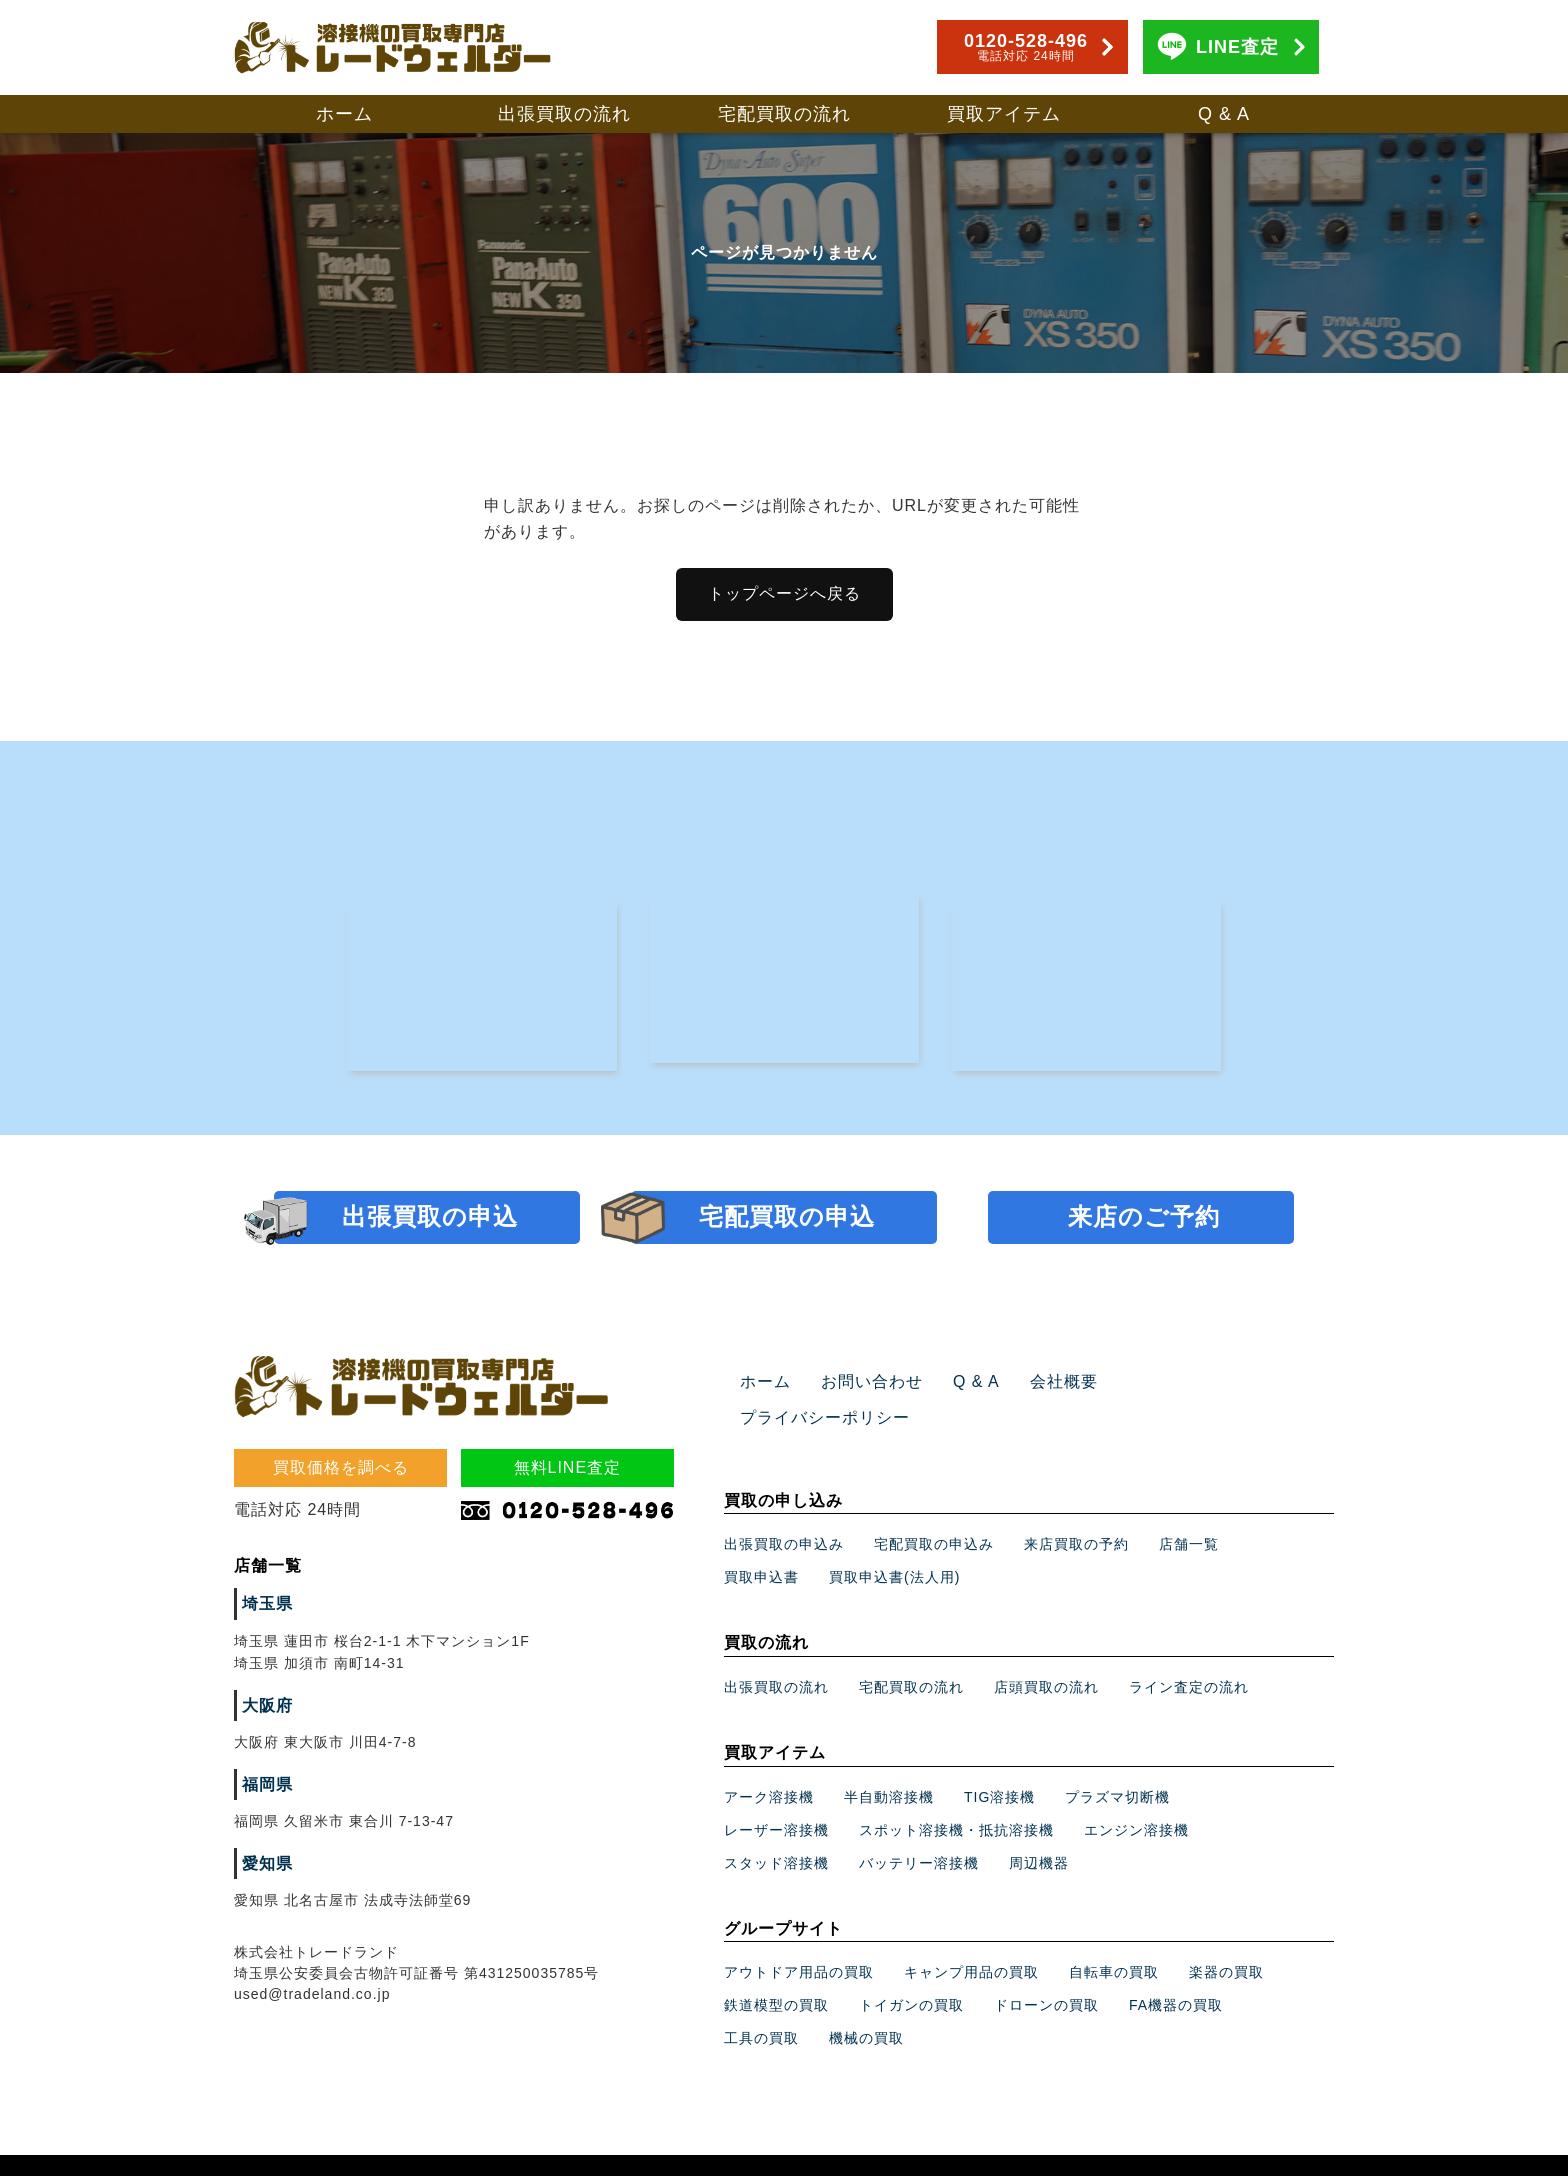 This screenshot has width=1568, height=2176. I want to click on 自転車の買取, so click(1114, 1938).